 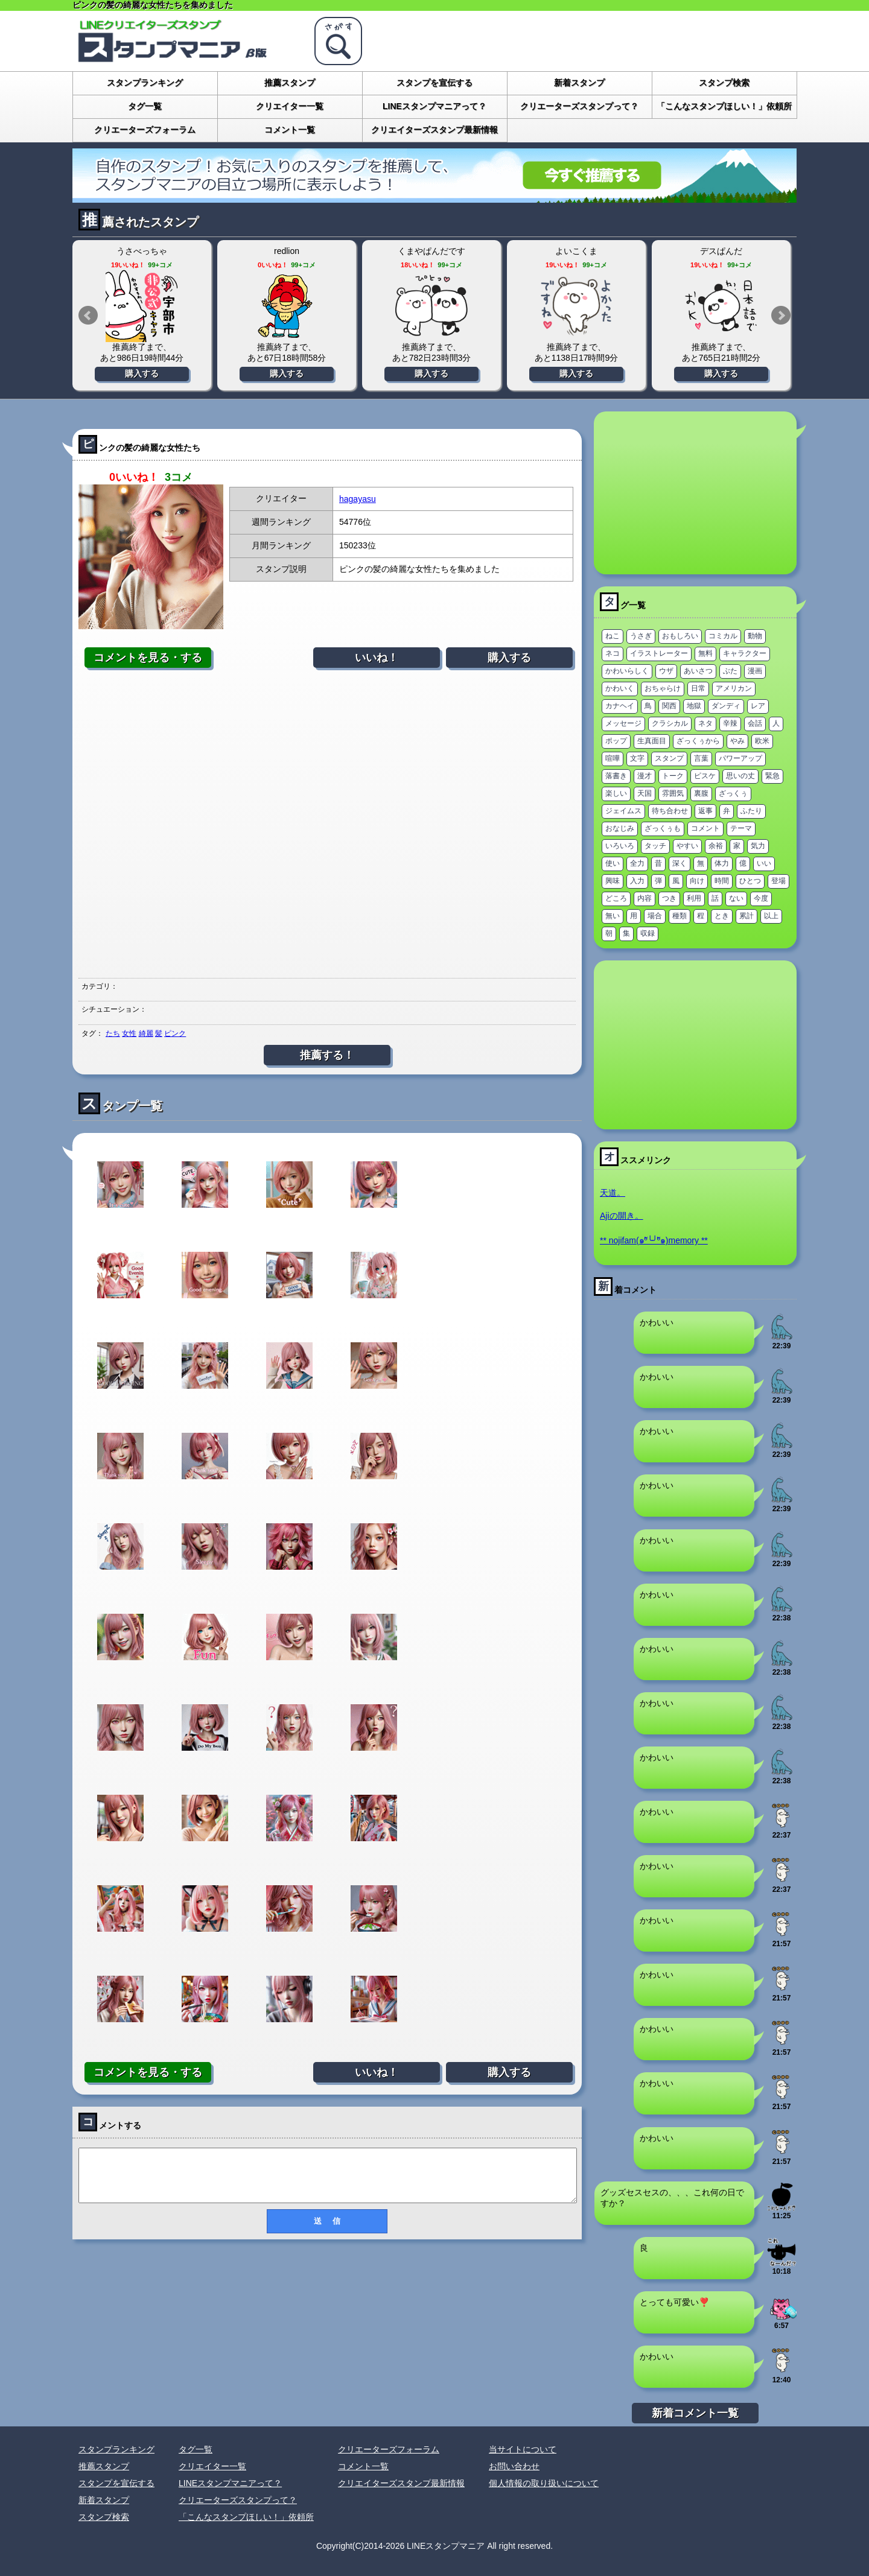 What do you see at coordinates (434, 130) in the screenshot?
I see `クリエイターズスタンプ最新情報` at bounding box center [434, 130].